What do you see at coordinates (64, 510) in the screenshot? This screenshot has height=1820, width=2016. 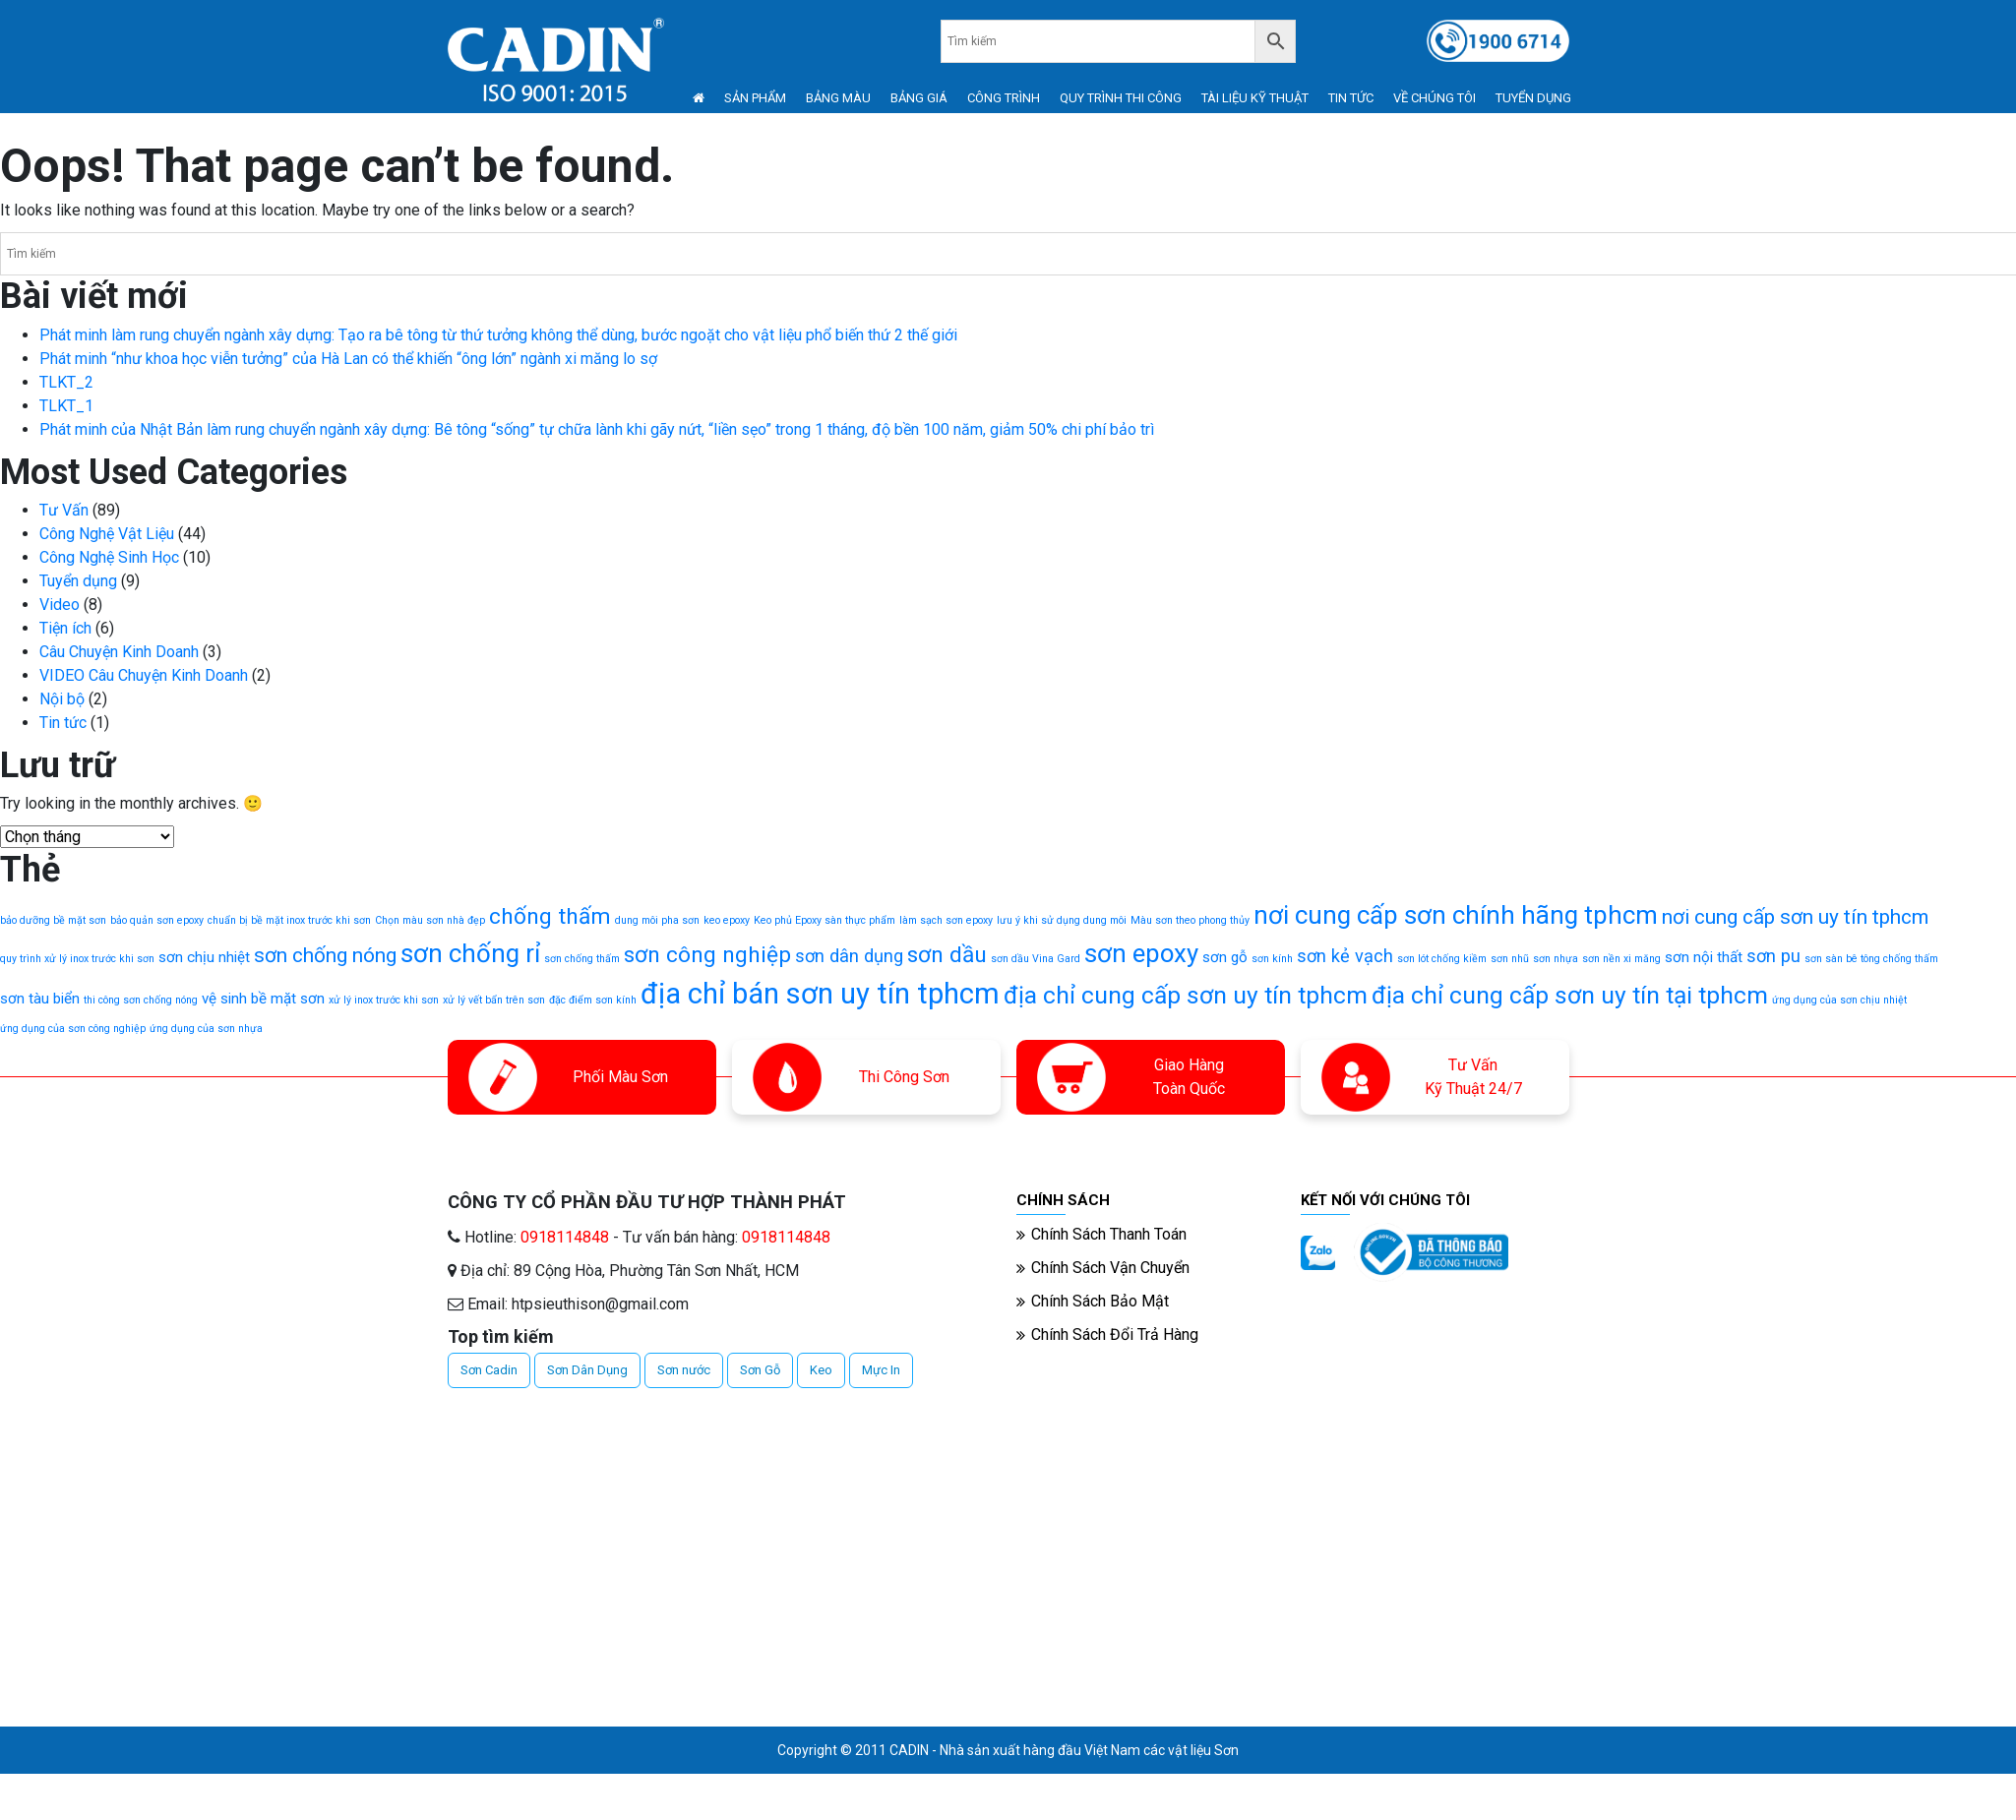 I see `Tư Vấn` at bounding box center [64, 510].